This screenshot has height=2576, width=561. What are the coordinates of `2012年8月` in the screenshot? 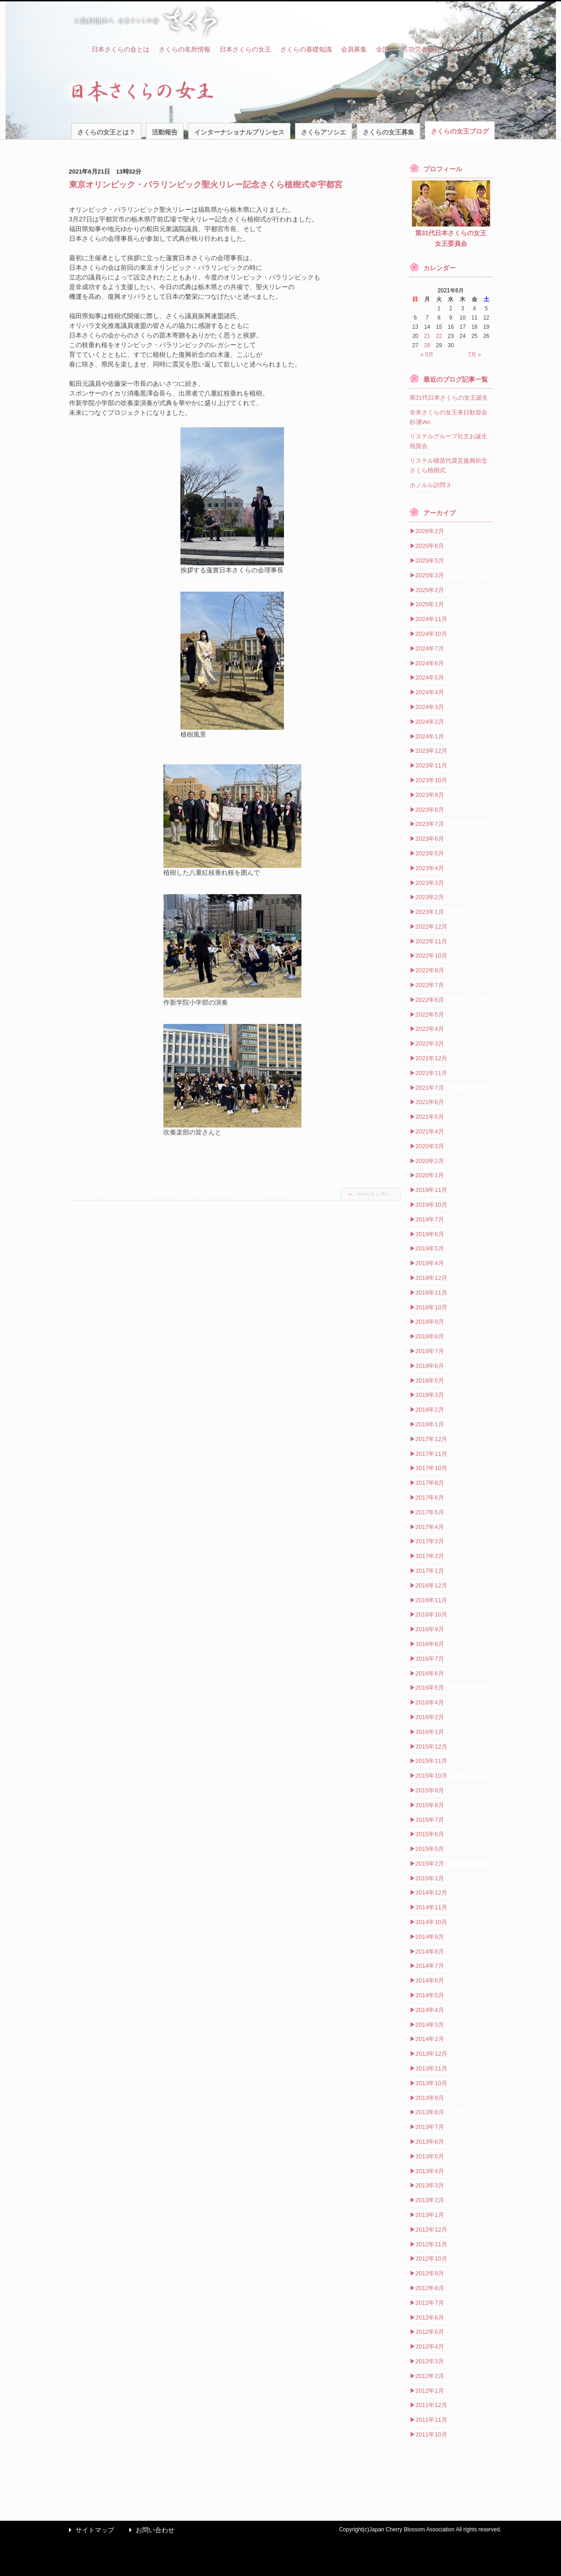 It's located at (430, 2288).